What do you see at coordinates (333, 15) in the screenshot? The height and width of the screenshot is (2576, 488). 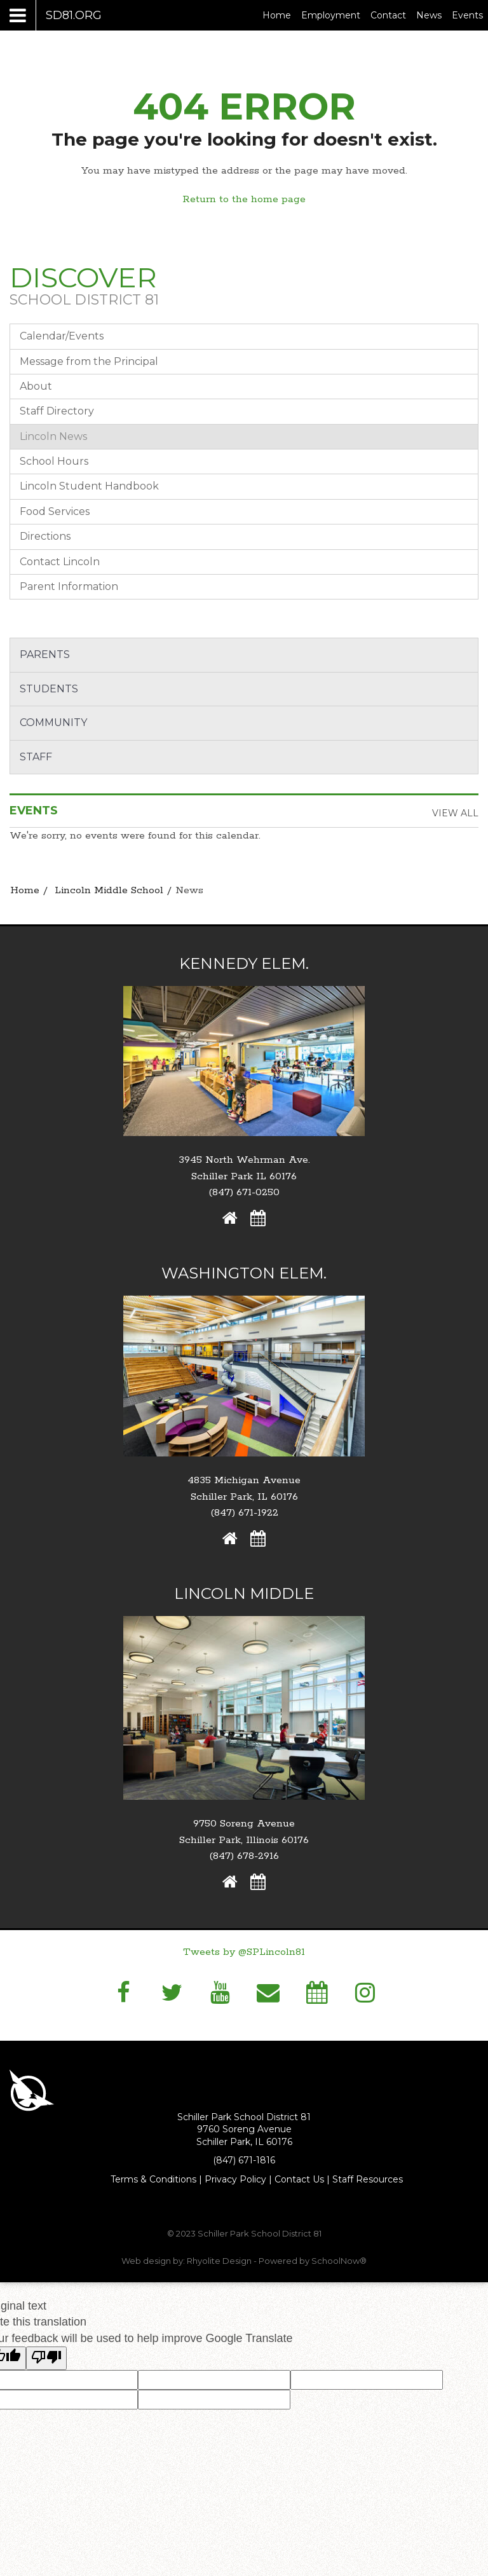 I see `Employment` at bounding box center [333, 15].